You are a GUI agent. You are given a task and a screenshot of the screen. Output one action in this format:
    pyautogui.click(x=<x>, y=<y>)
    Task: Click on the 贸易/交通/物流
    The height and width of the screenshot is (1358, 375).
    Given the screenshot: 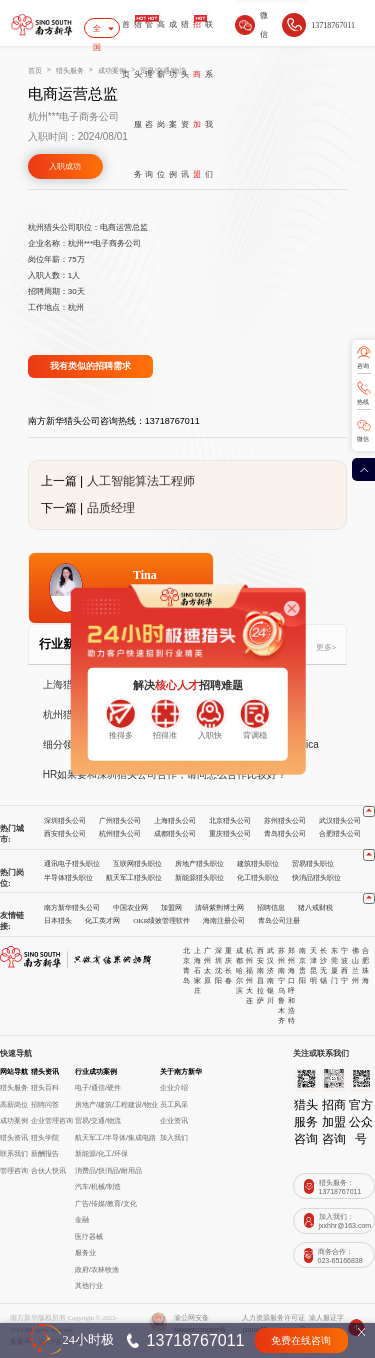 What is the action you would take?
    pyautogui.click(x=98, y=1121)
    